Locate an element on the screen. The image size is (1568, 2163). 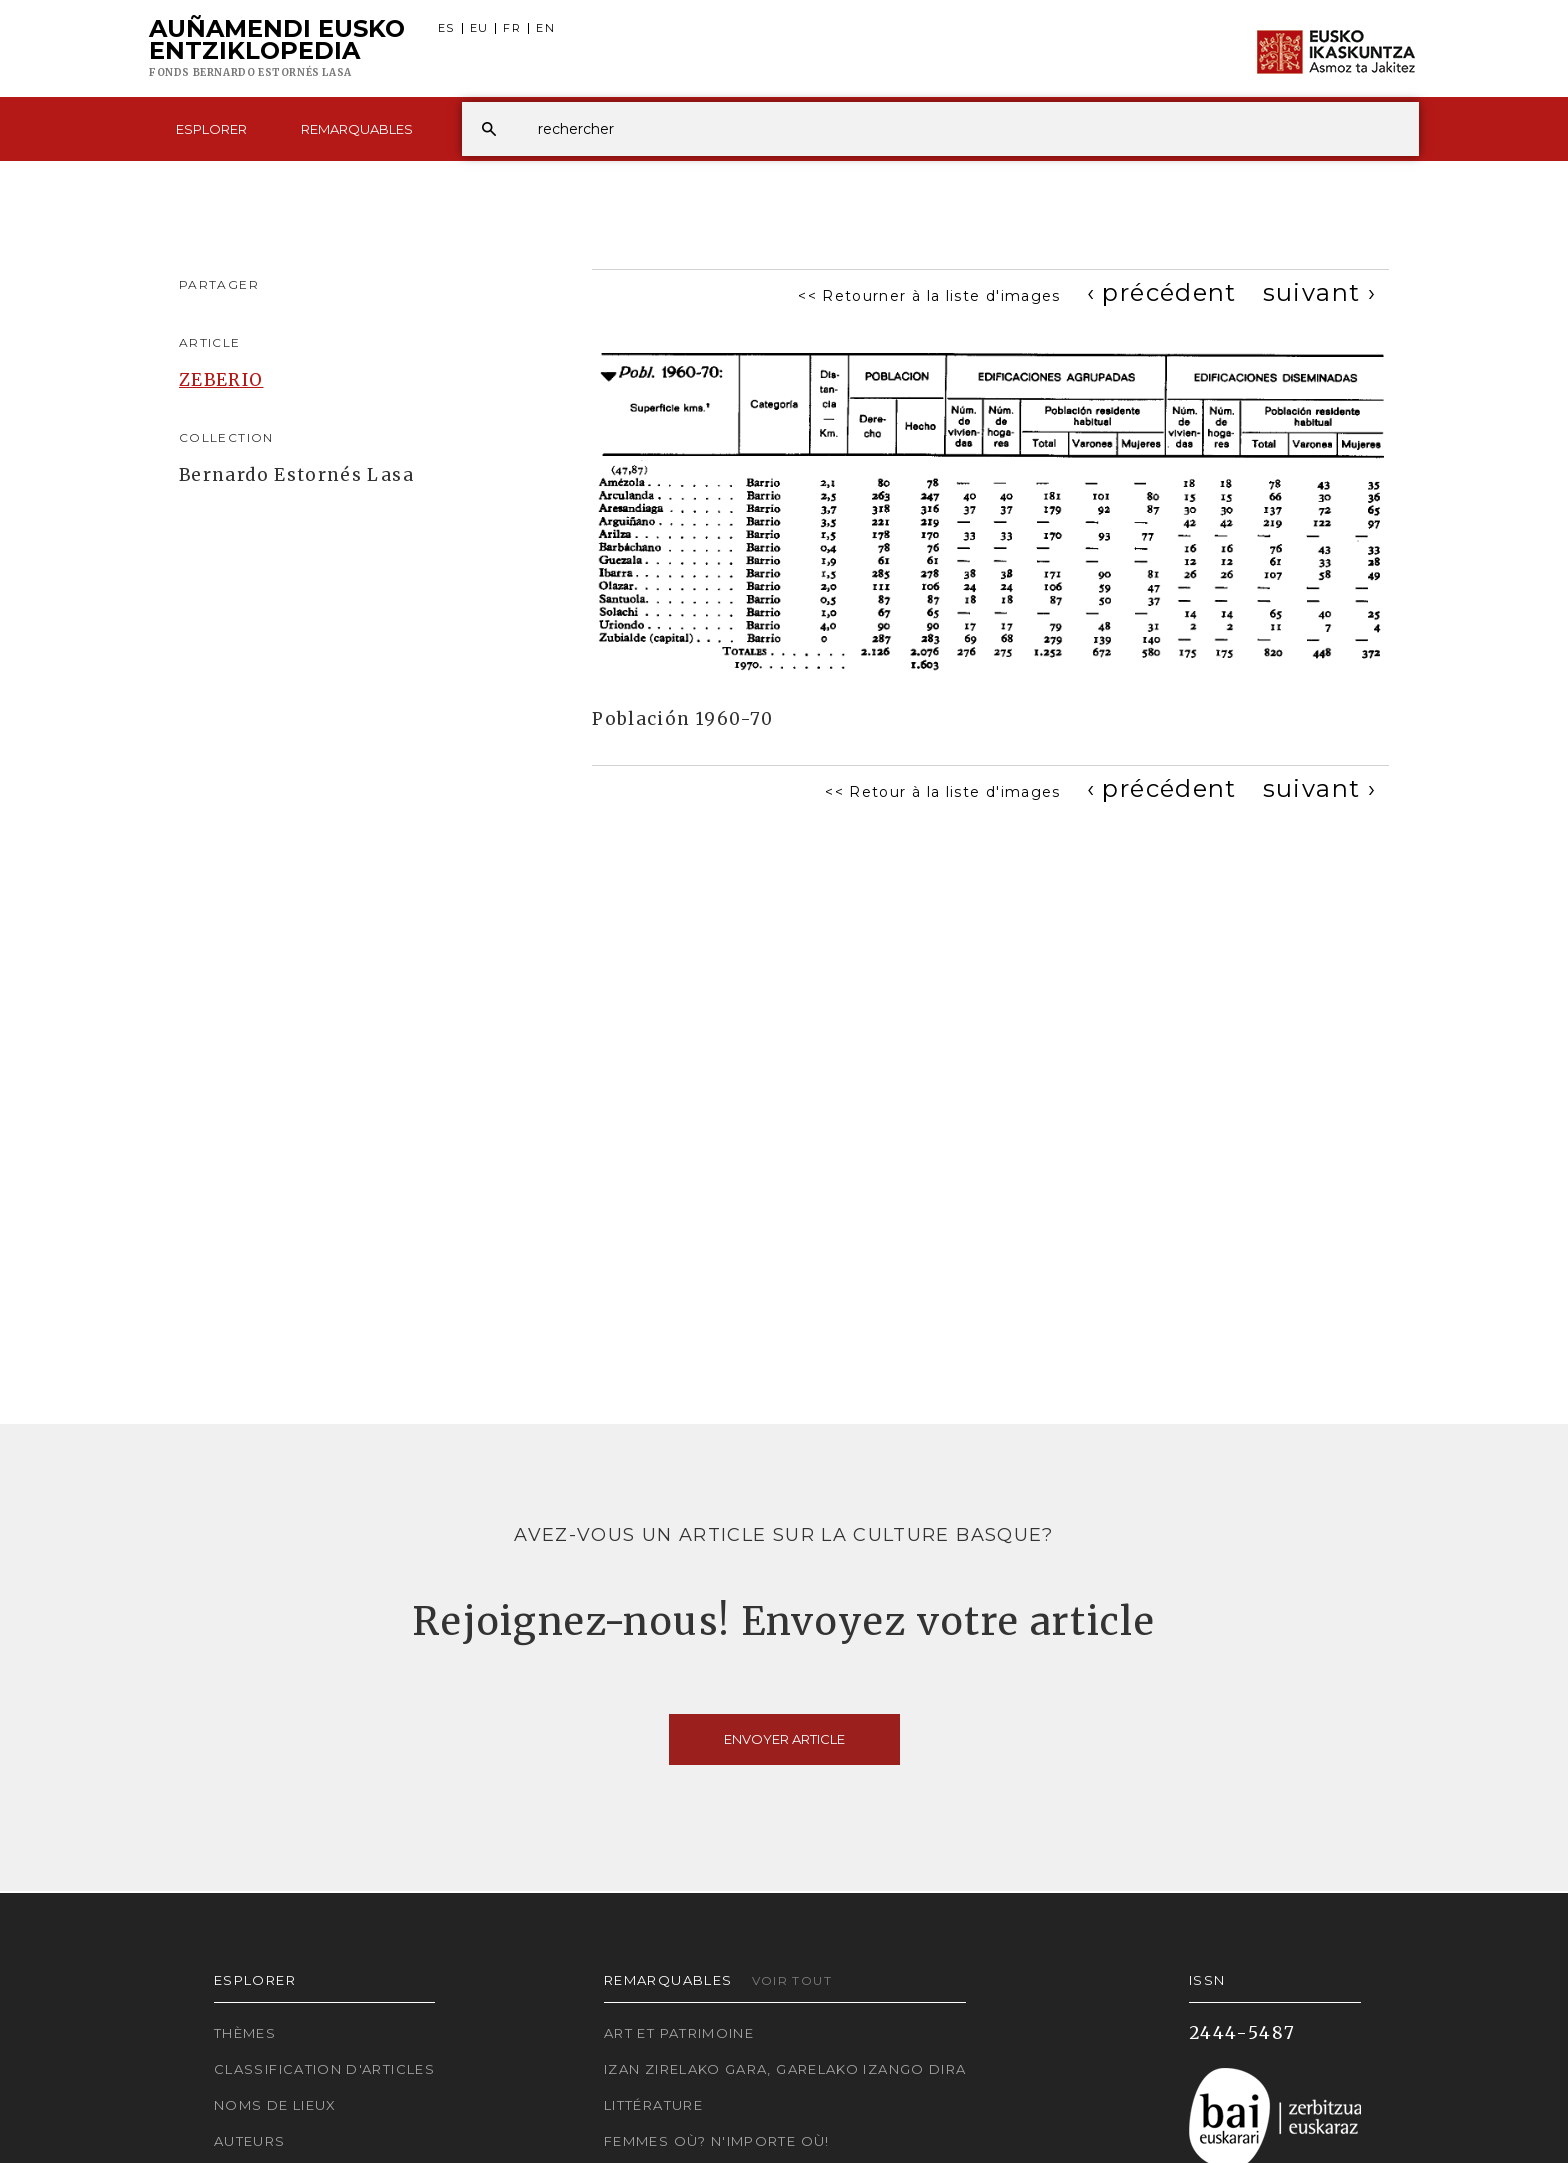
<< Retourner à la liste d'images is located at coordinates (929, 296).